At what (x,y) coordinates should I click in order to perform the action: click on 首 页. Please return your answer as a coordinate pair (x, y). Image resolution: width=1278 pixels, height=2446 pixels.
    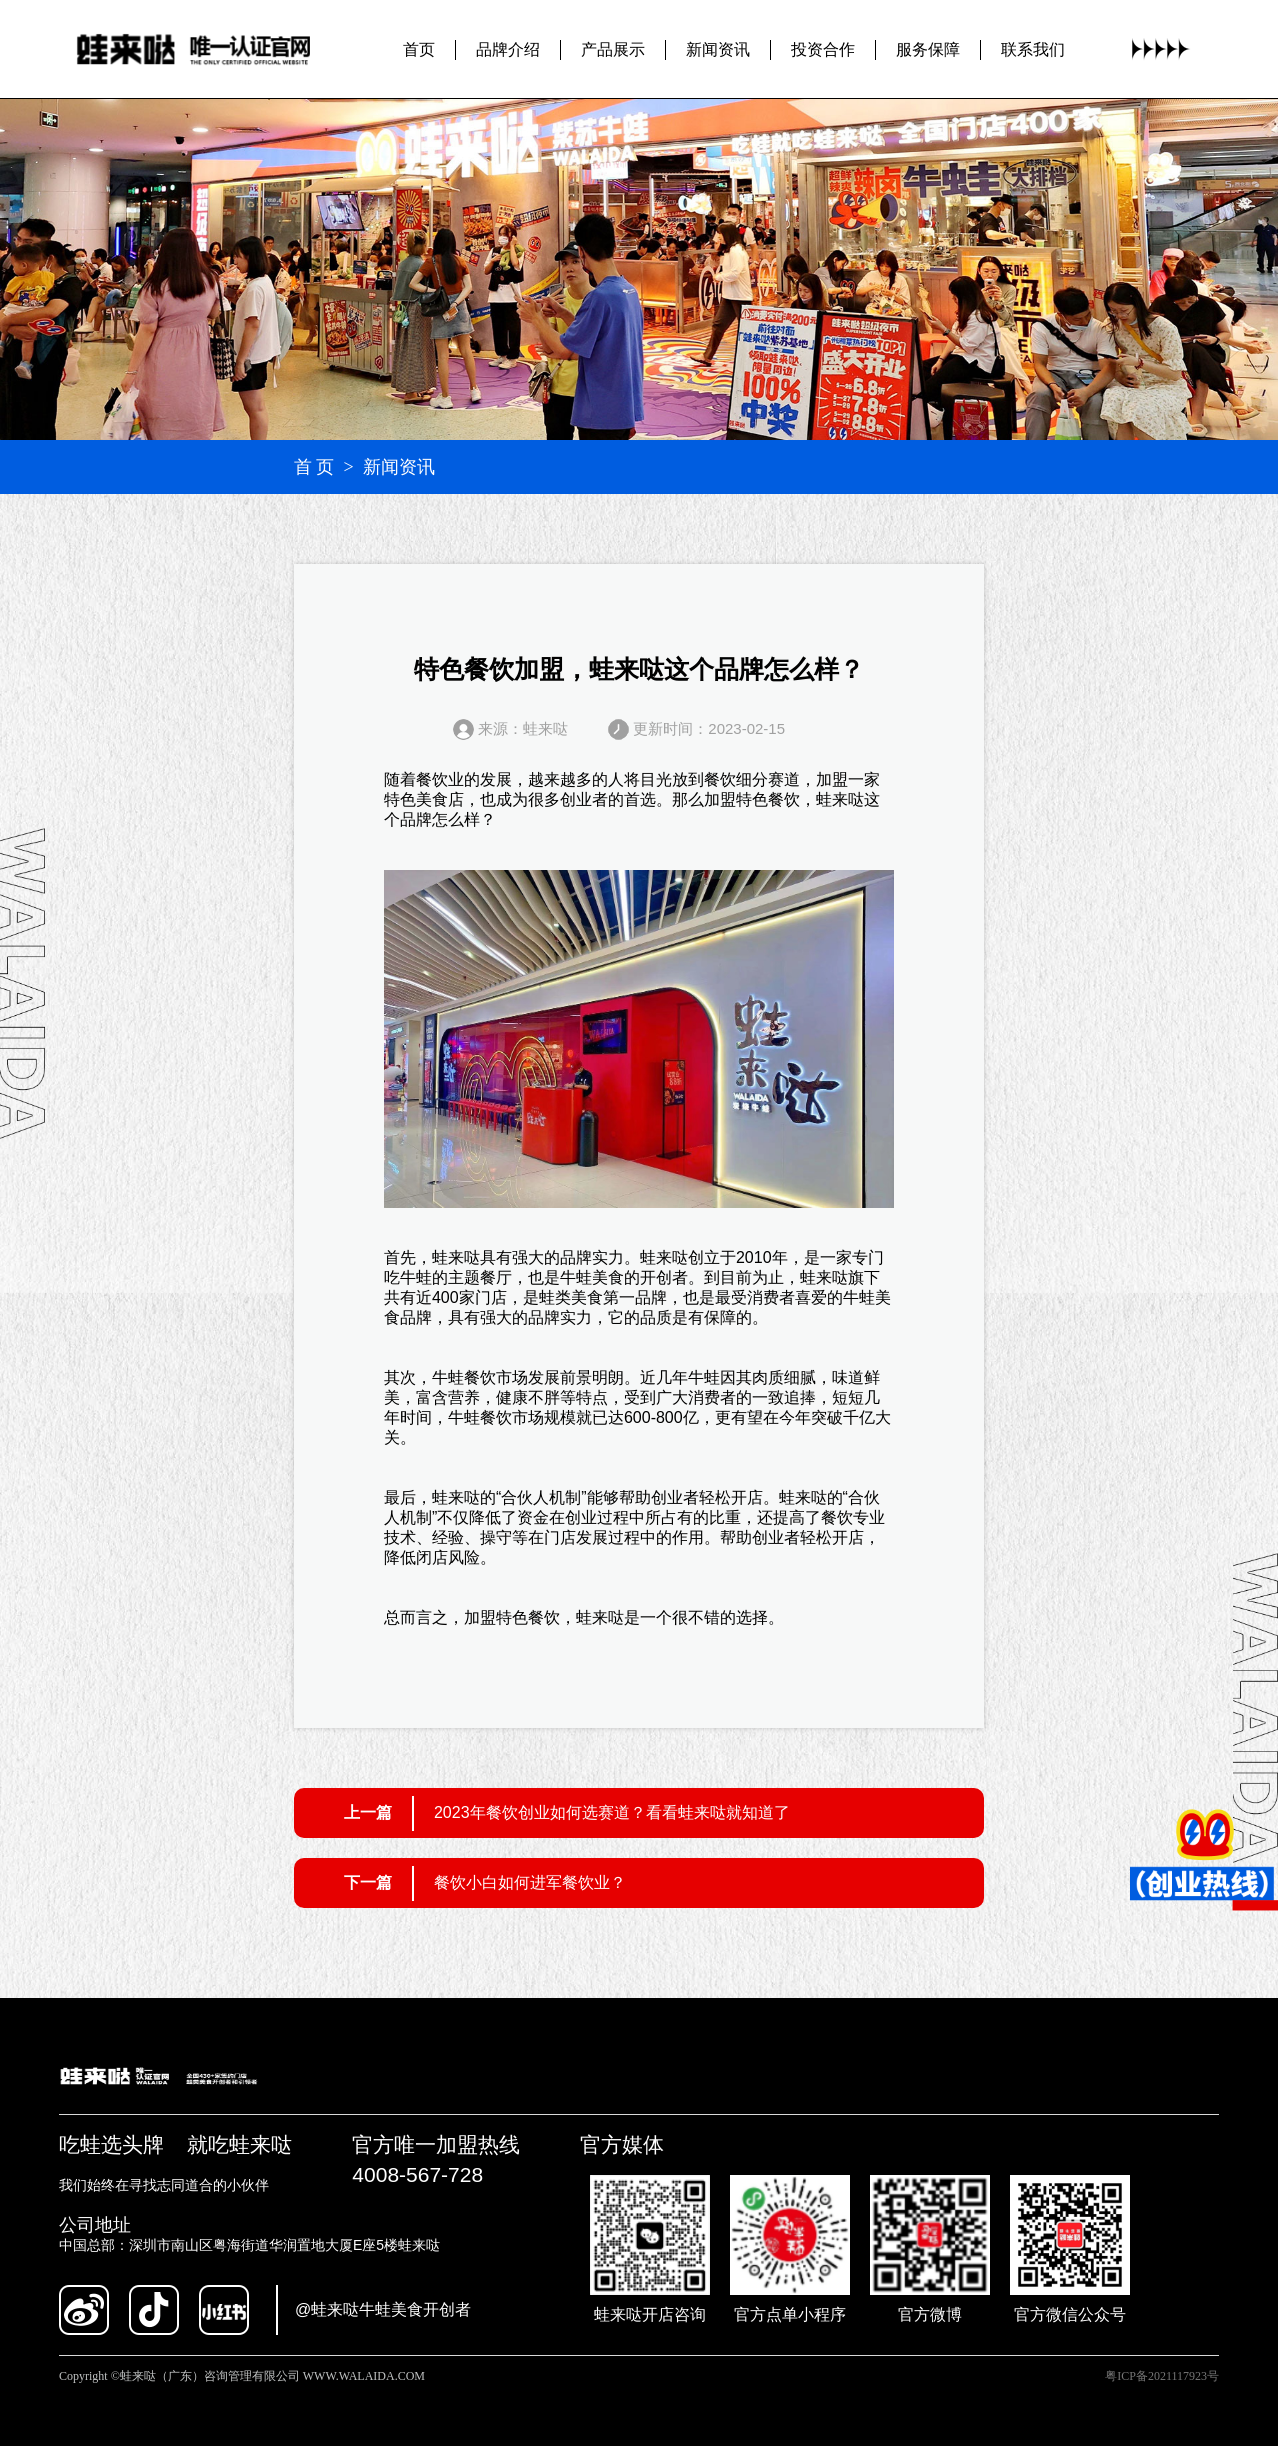
    Looking at the image, I should click on (314, 467).